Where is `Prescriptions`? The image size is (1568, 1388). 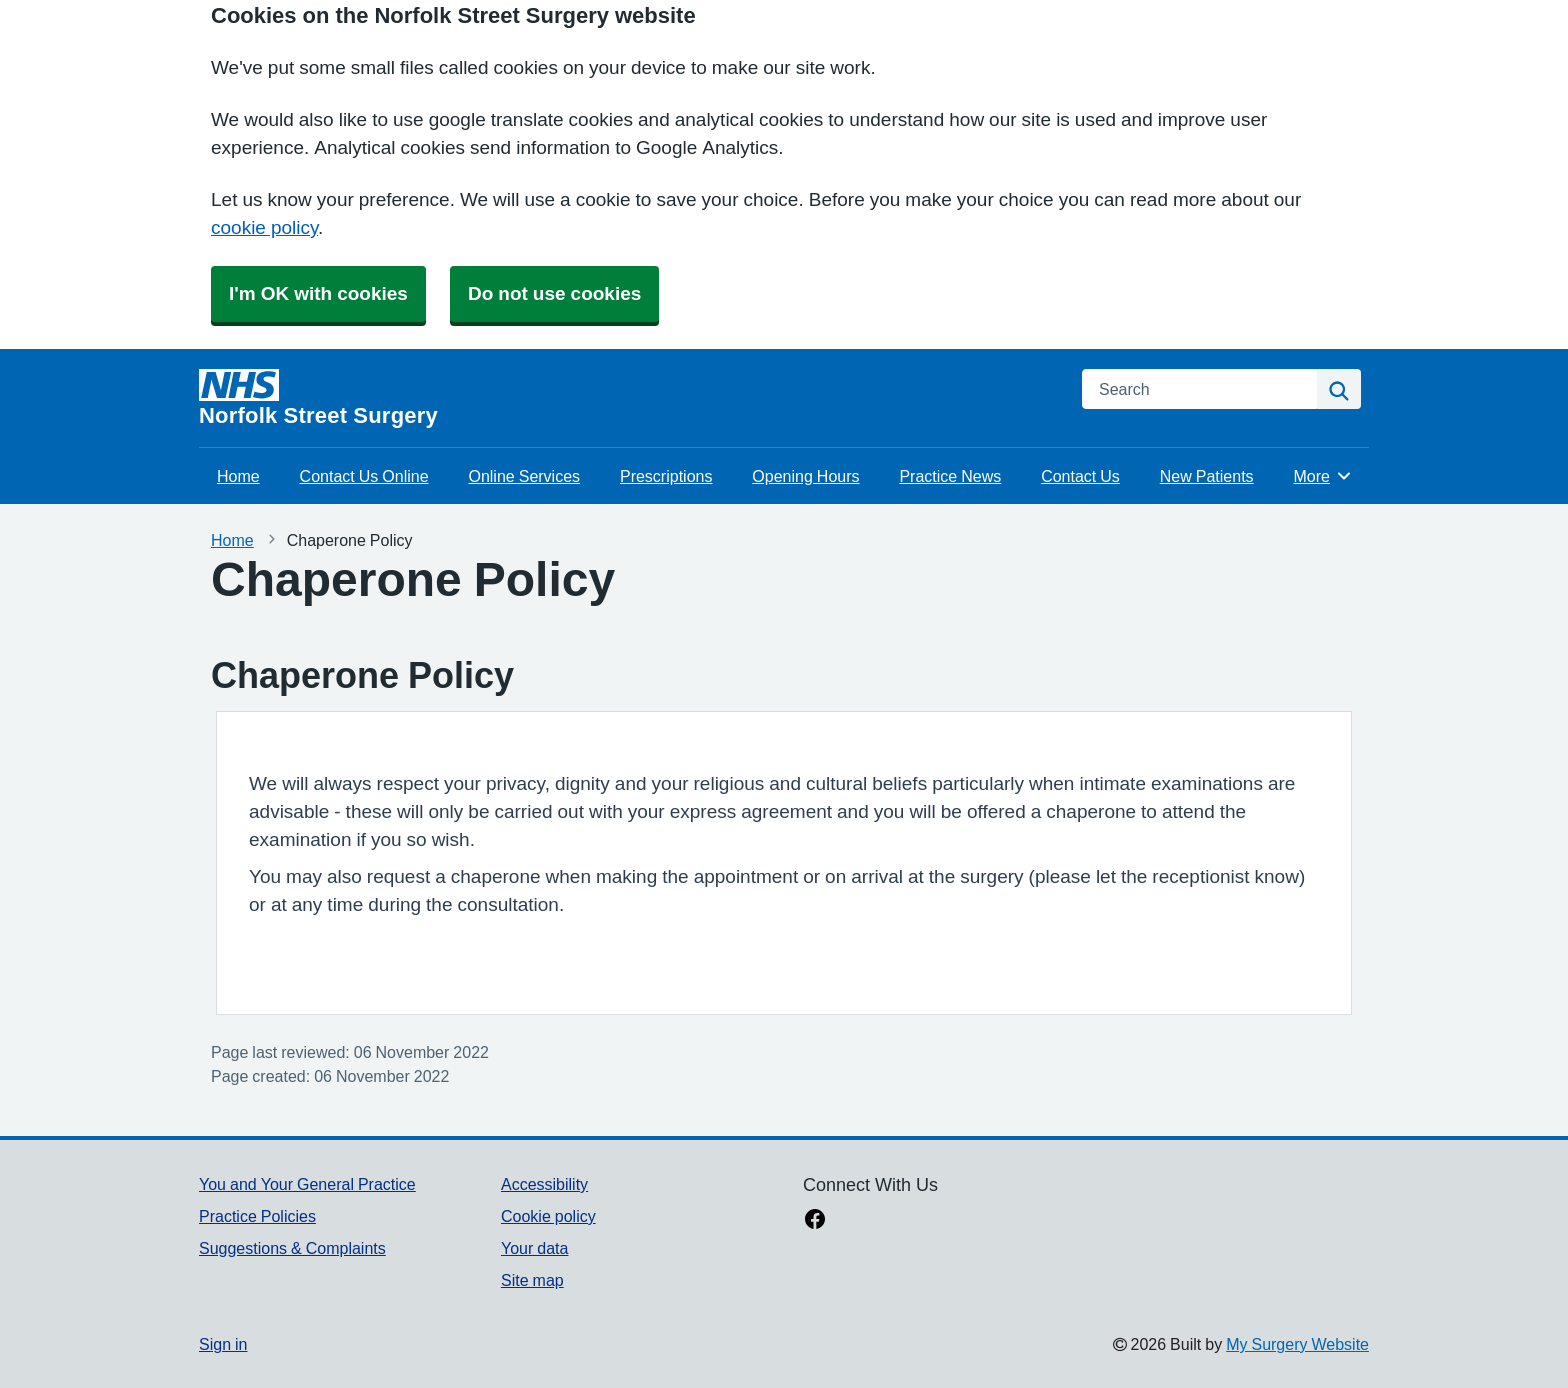 Prescriptions is located at coordinates (666, 476).